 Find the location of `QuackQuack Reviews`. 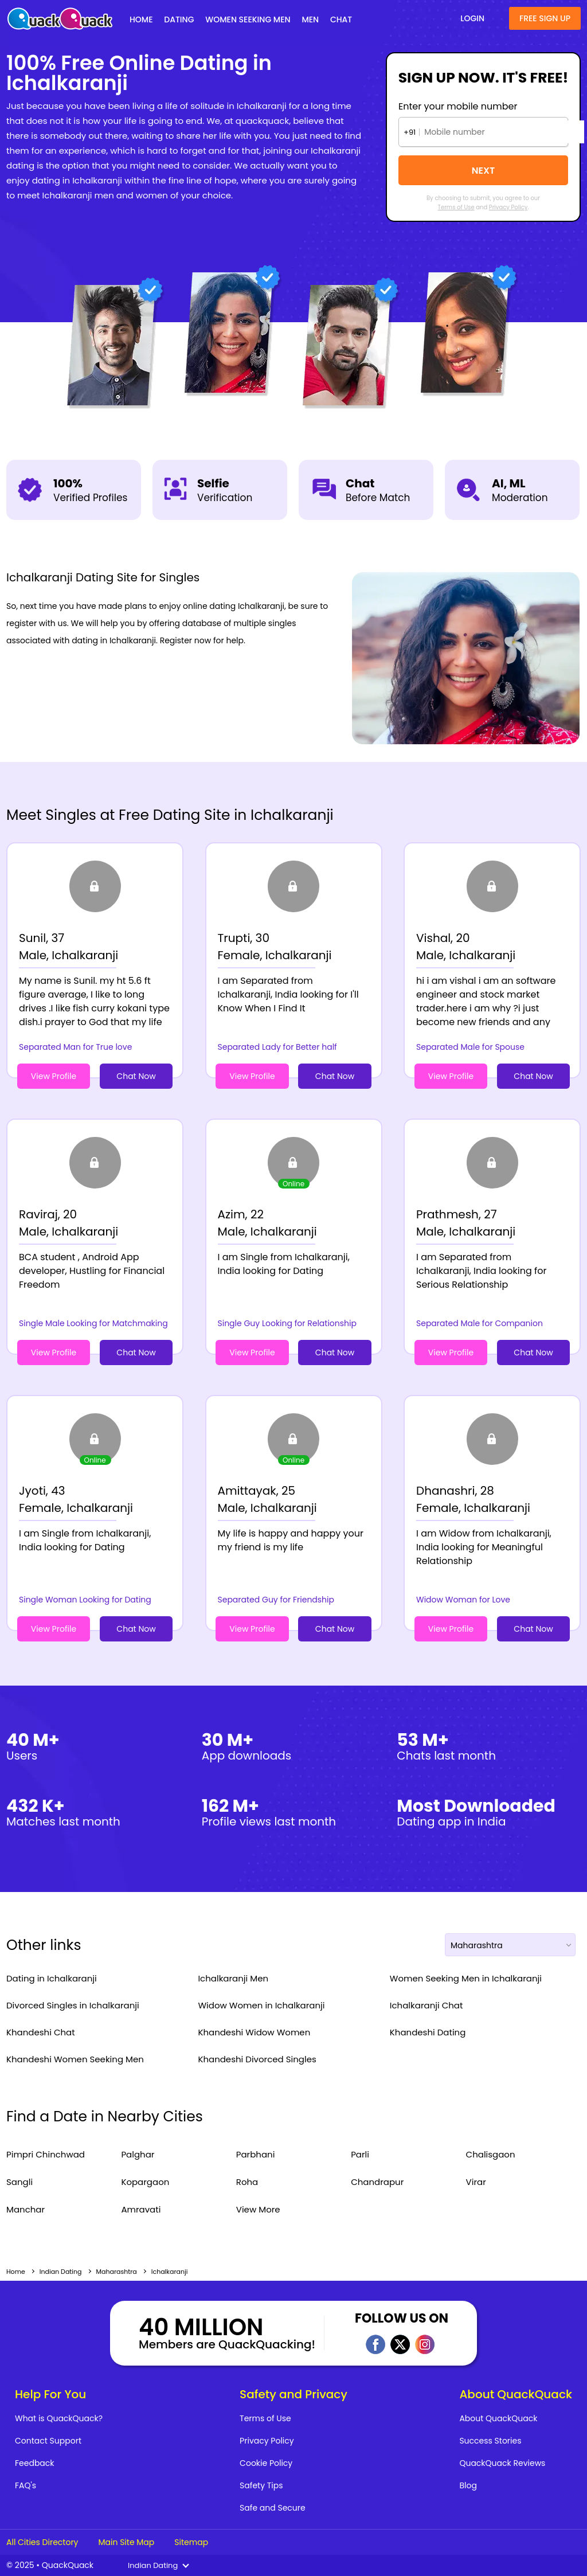

QuackQuack Reviews is located at coordinates (502, 2463).